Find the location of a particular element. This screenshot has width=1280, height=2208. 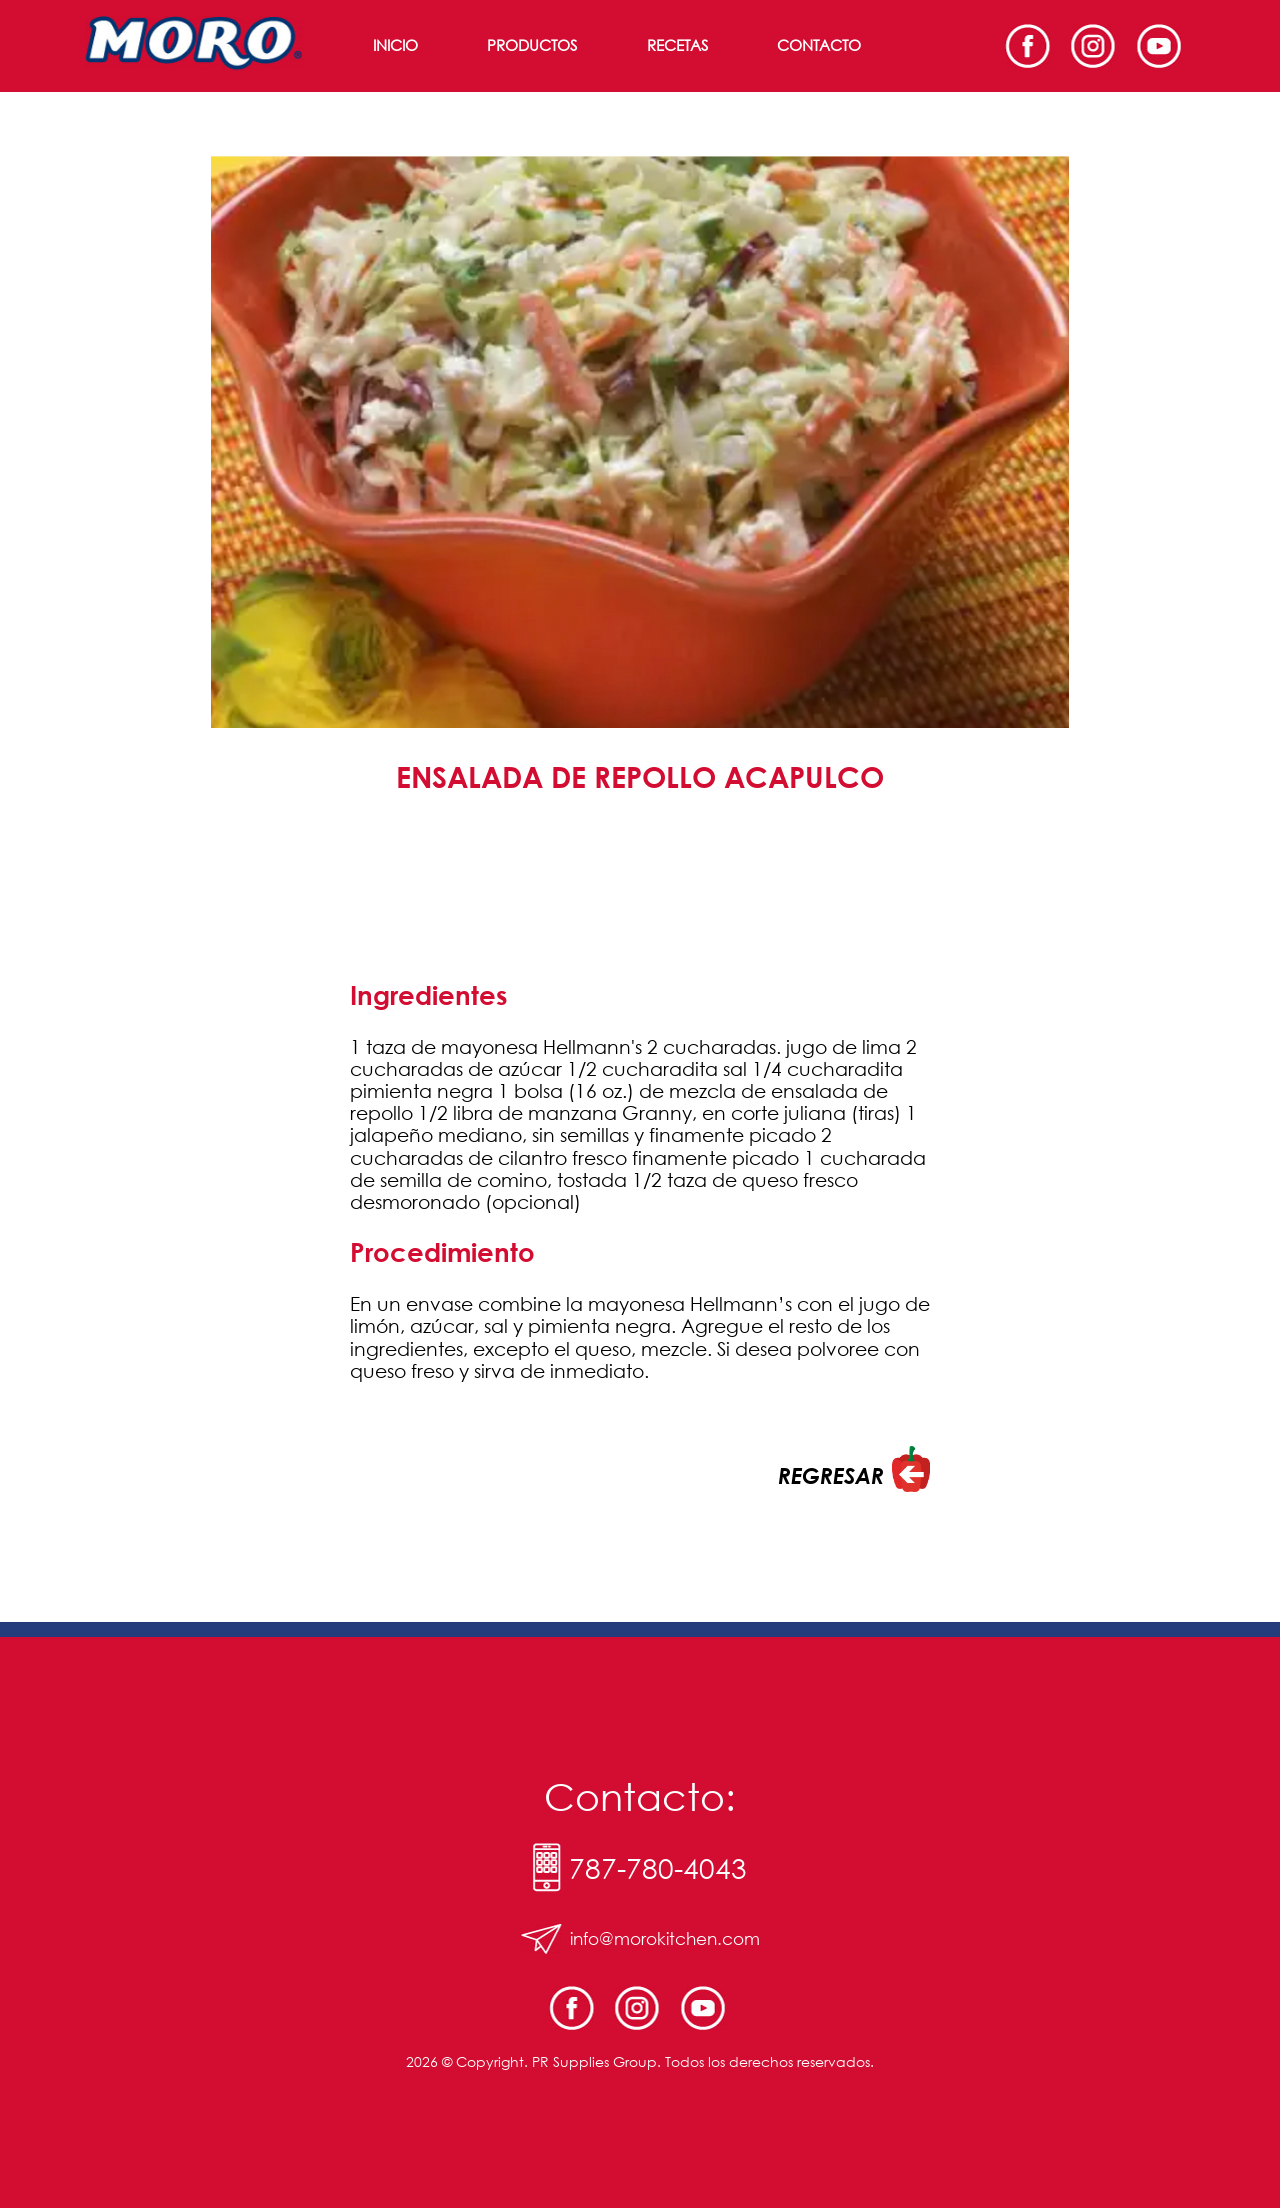

info@morokitchen.com is located at coordinates (665, 1938).